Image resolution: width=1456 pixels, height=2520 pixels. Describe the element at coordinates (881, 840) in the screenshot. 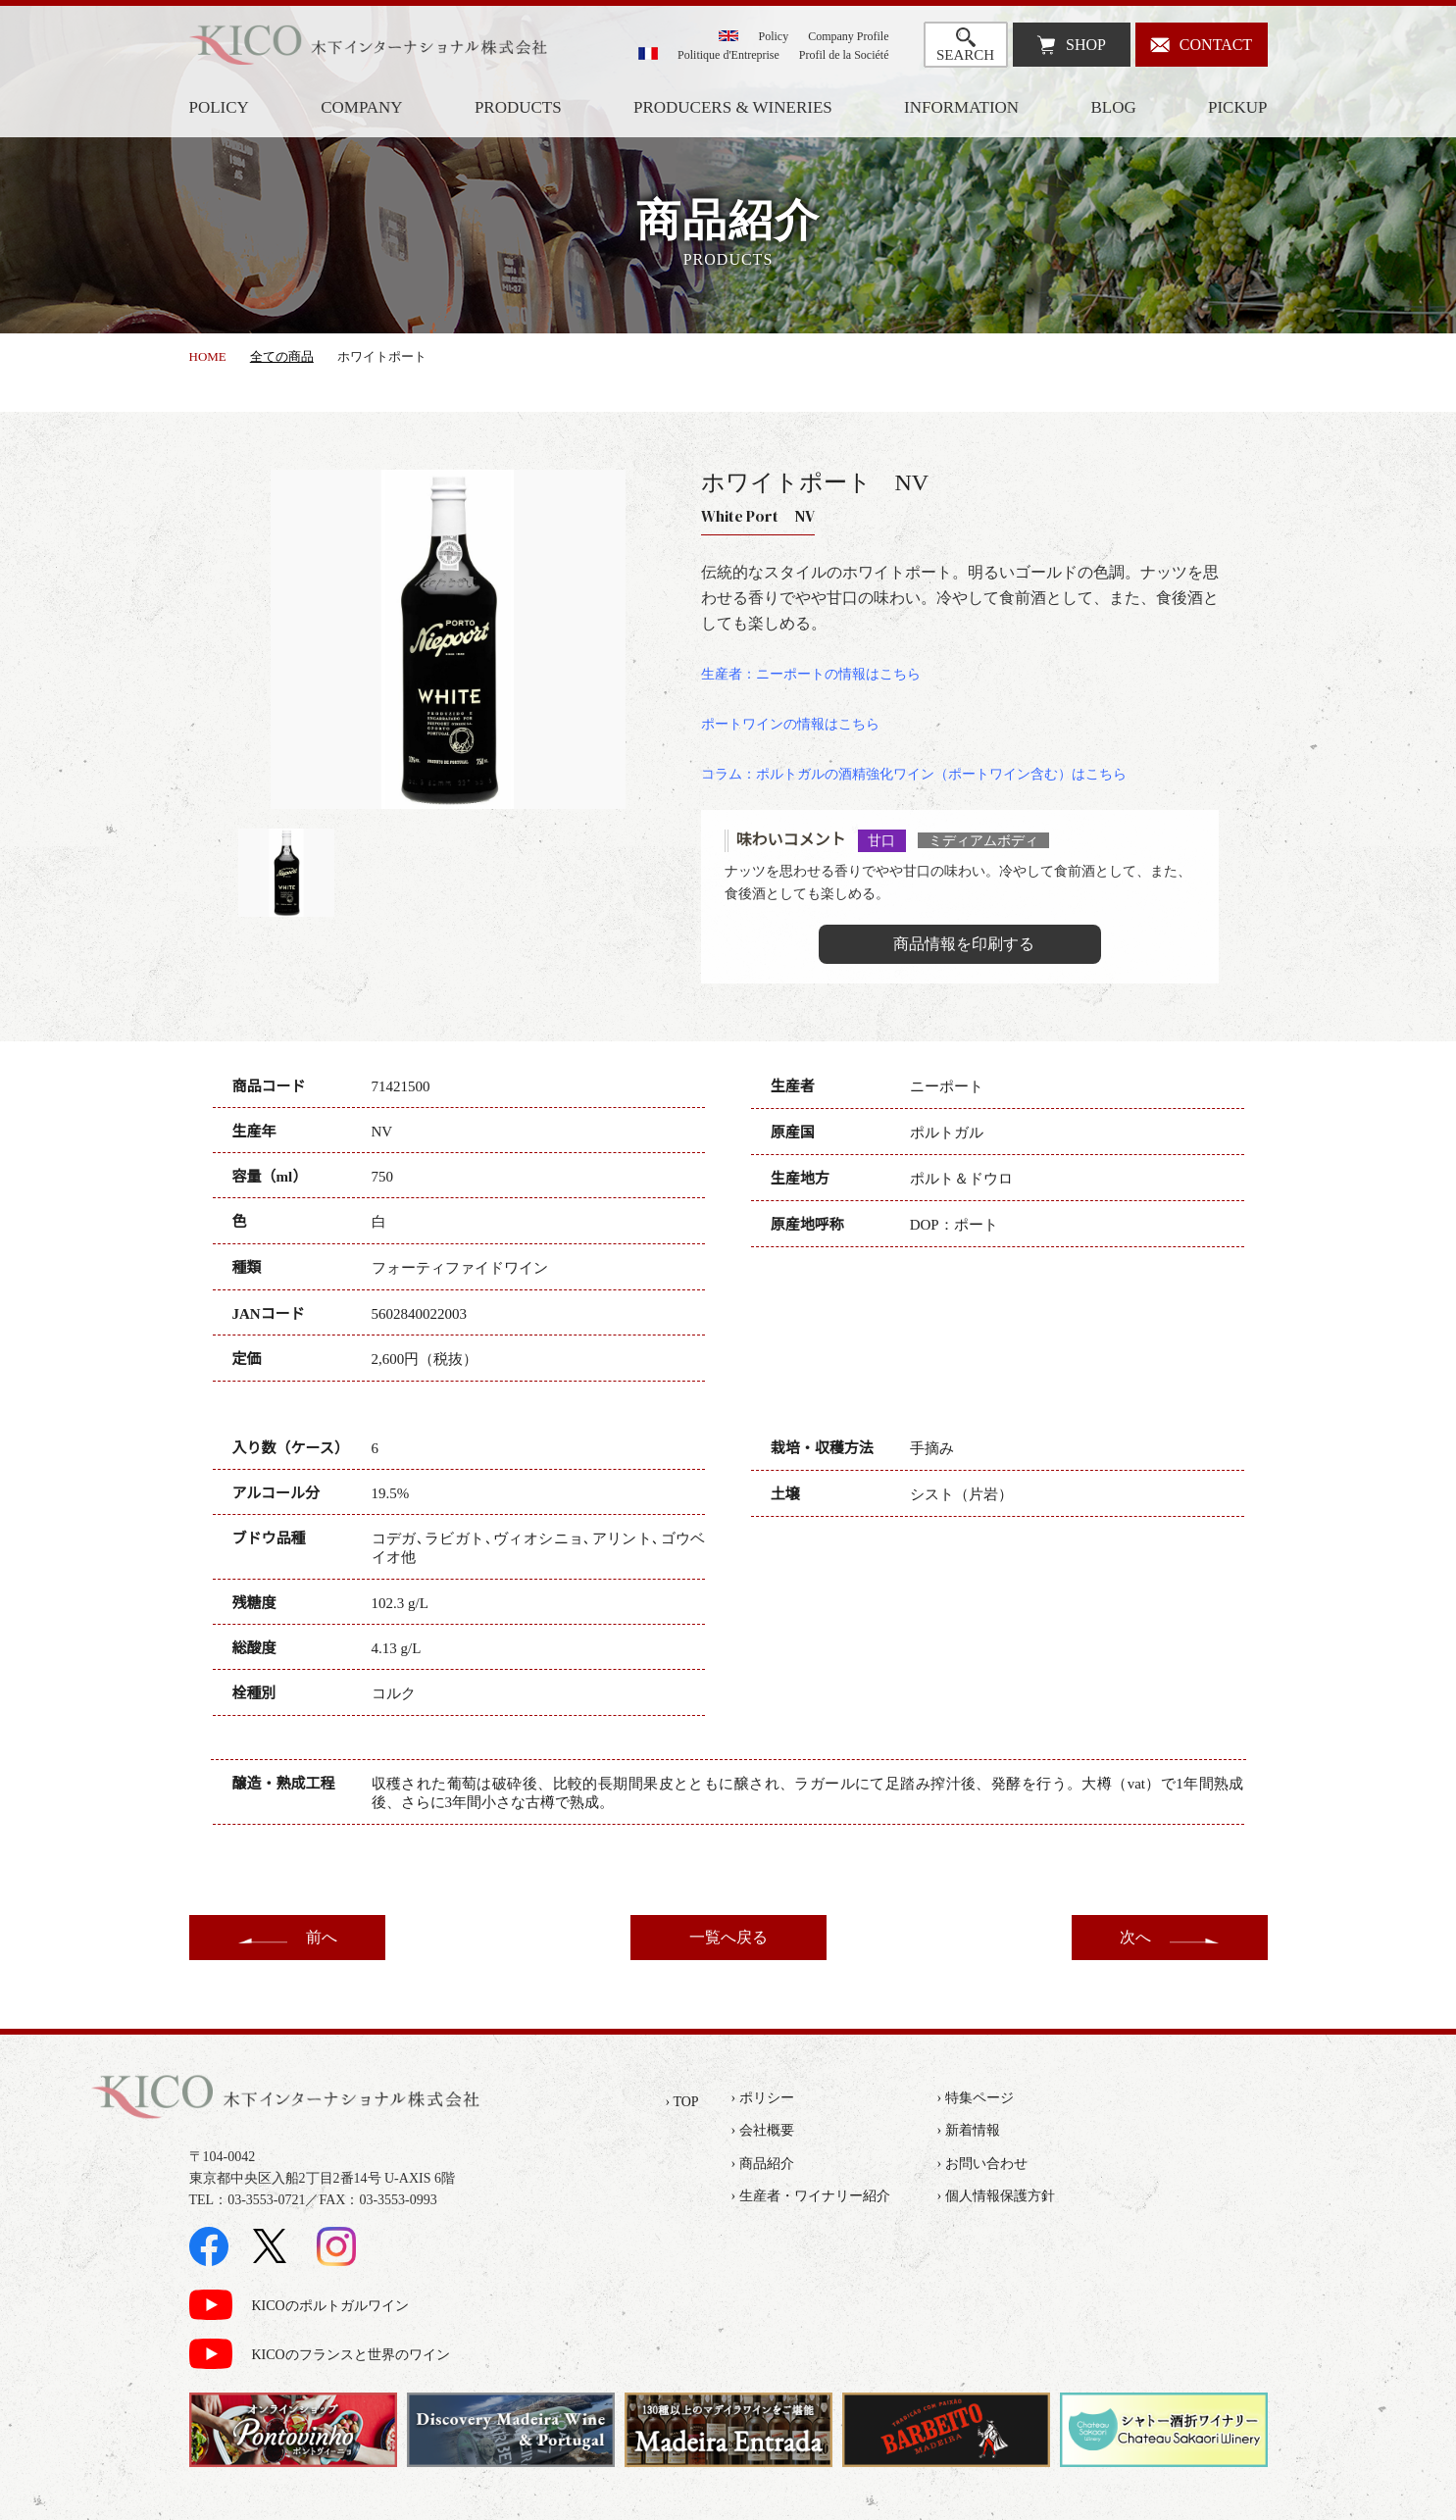

I see `甘口` at that location.